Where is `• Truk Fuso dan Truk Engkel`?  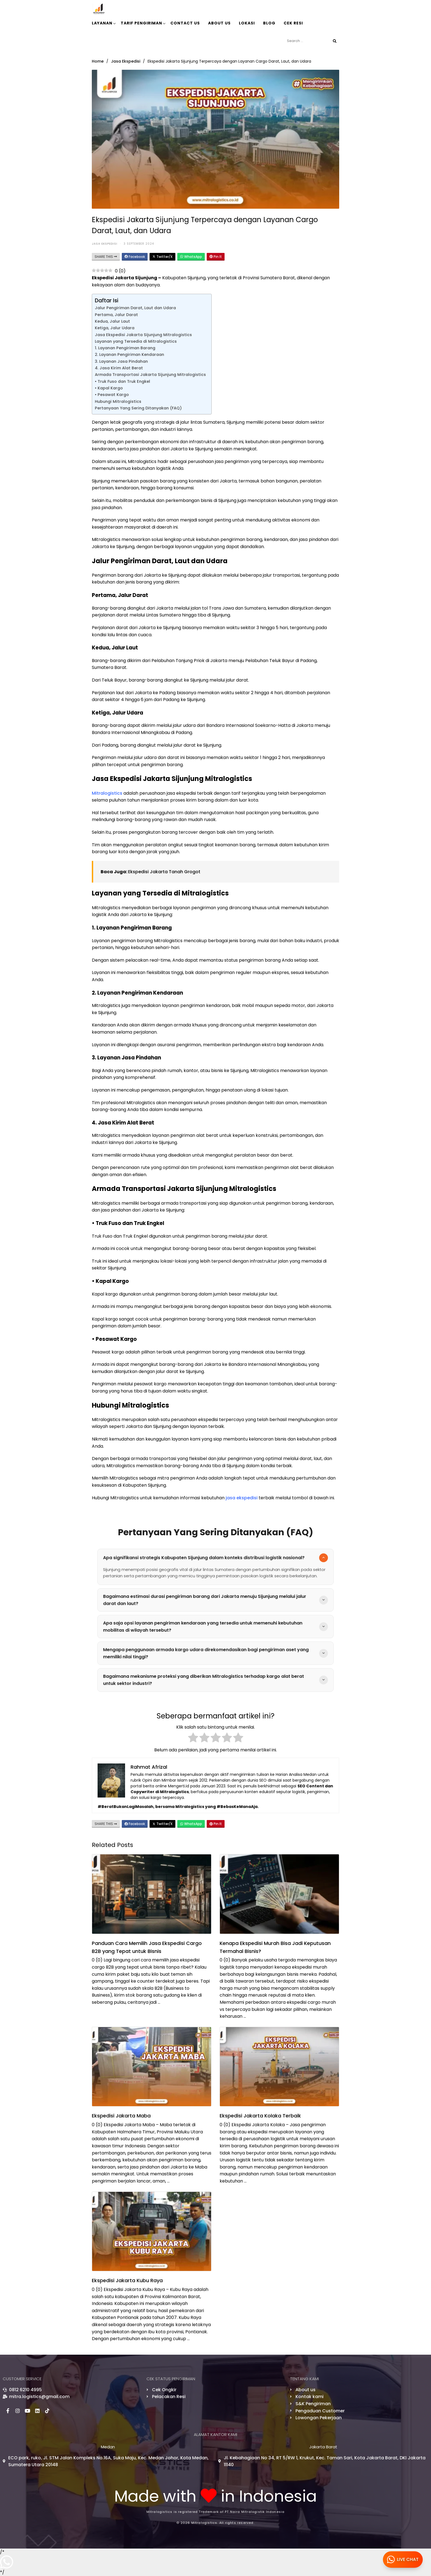 • Truk Fuso dan Truk Engkel is located at coordinates (122, 381).